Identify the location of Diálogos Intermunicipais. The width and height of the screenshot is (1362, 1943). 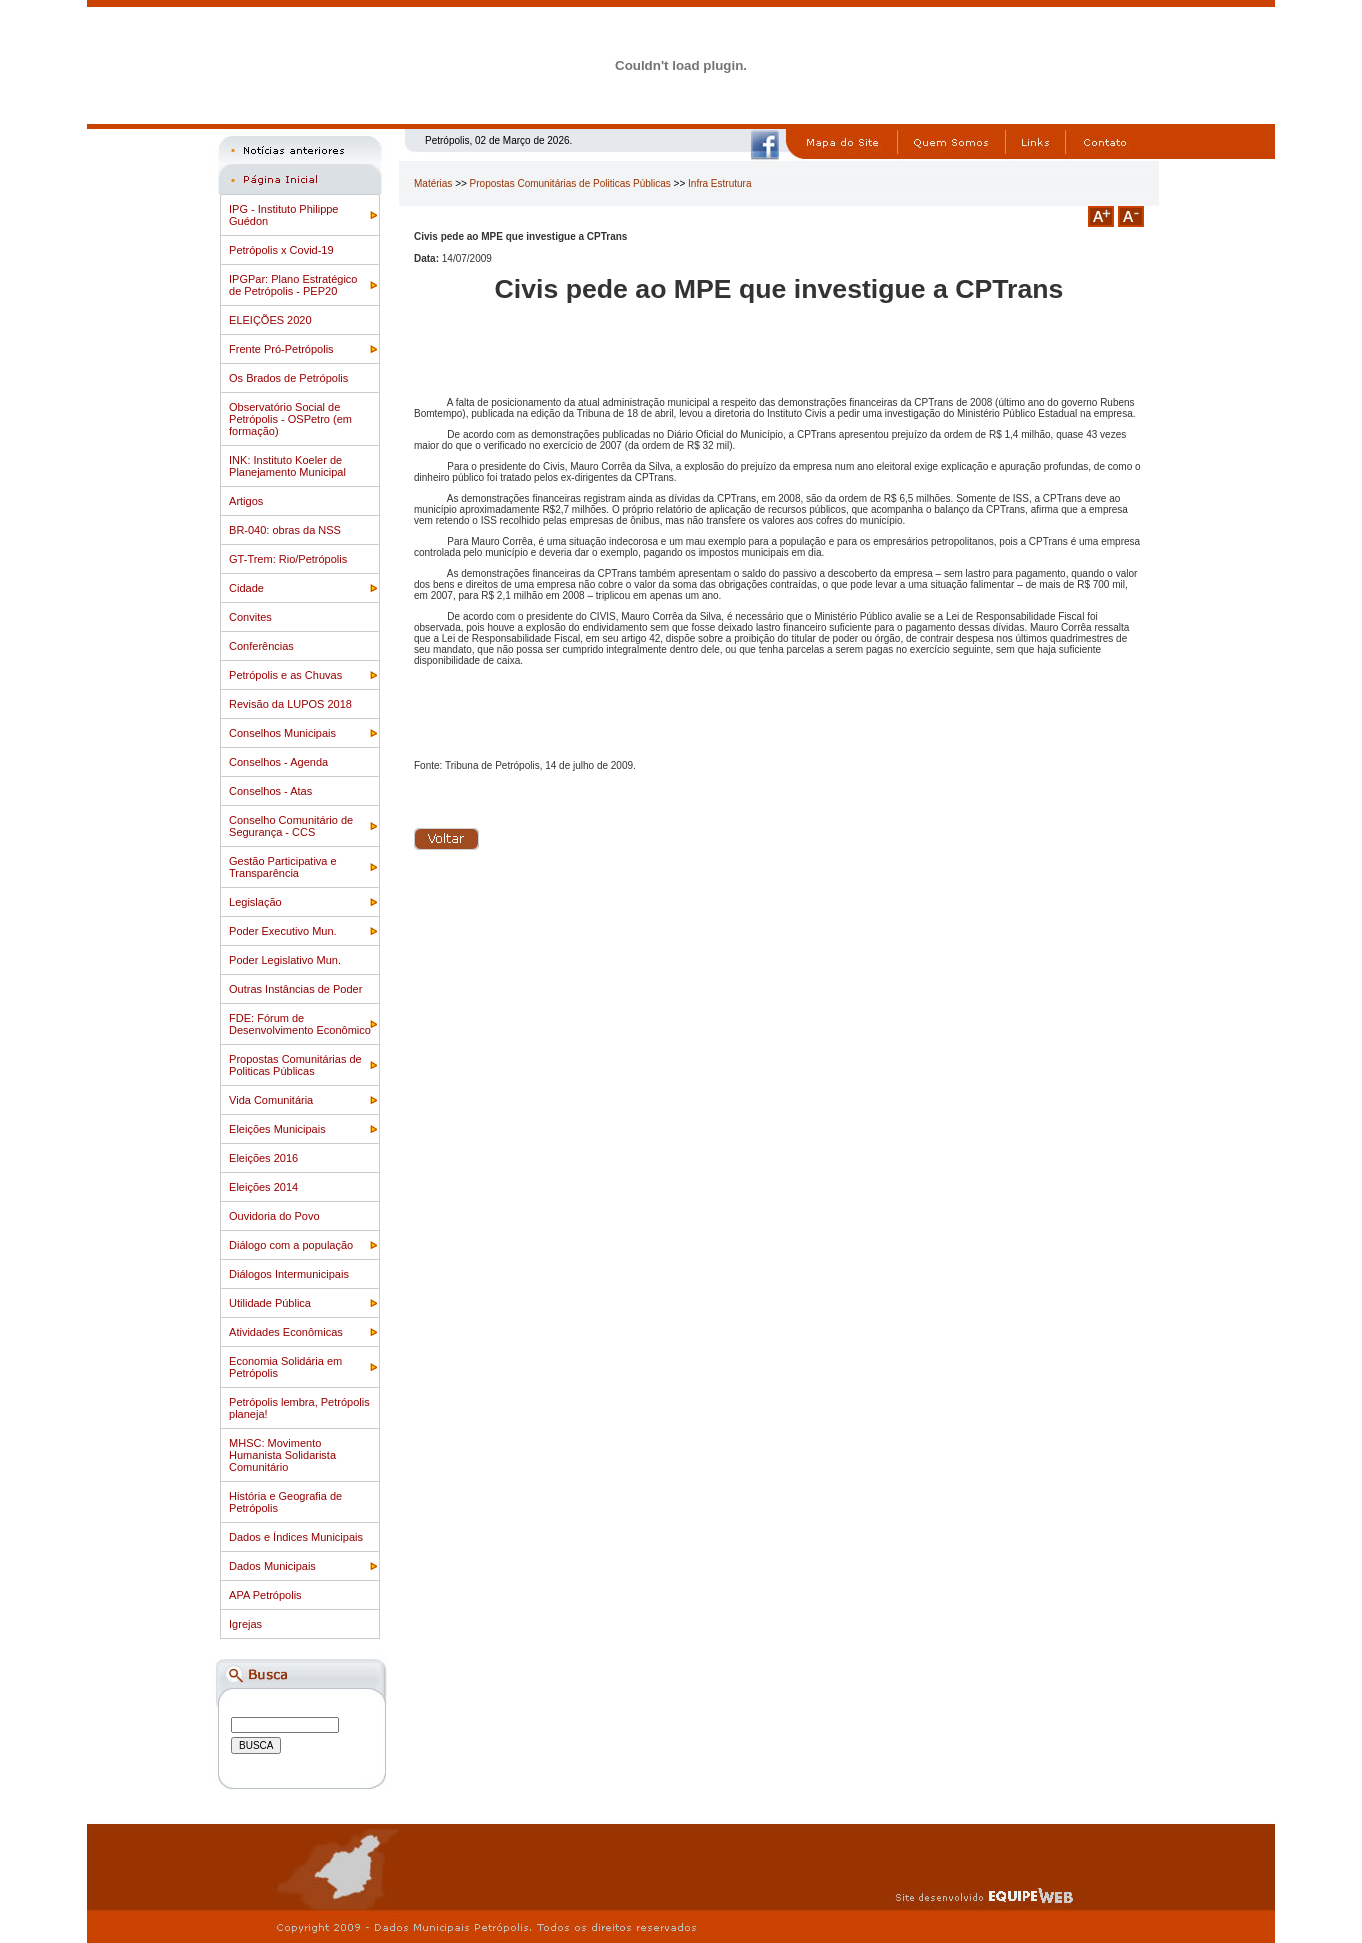
(289, 1274).